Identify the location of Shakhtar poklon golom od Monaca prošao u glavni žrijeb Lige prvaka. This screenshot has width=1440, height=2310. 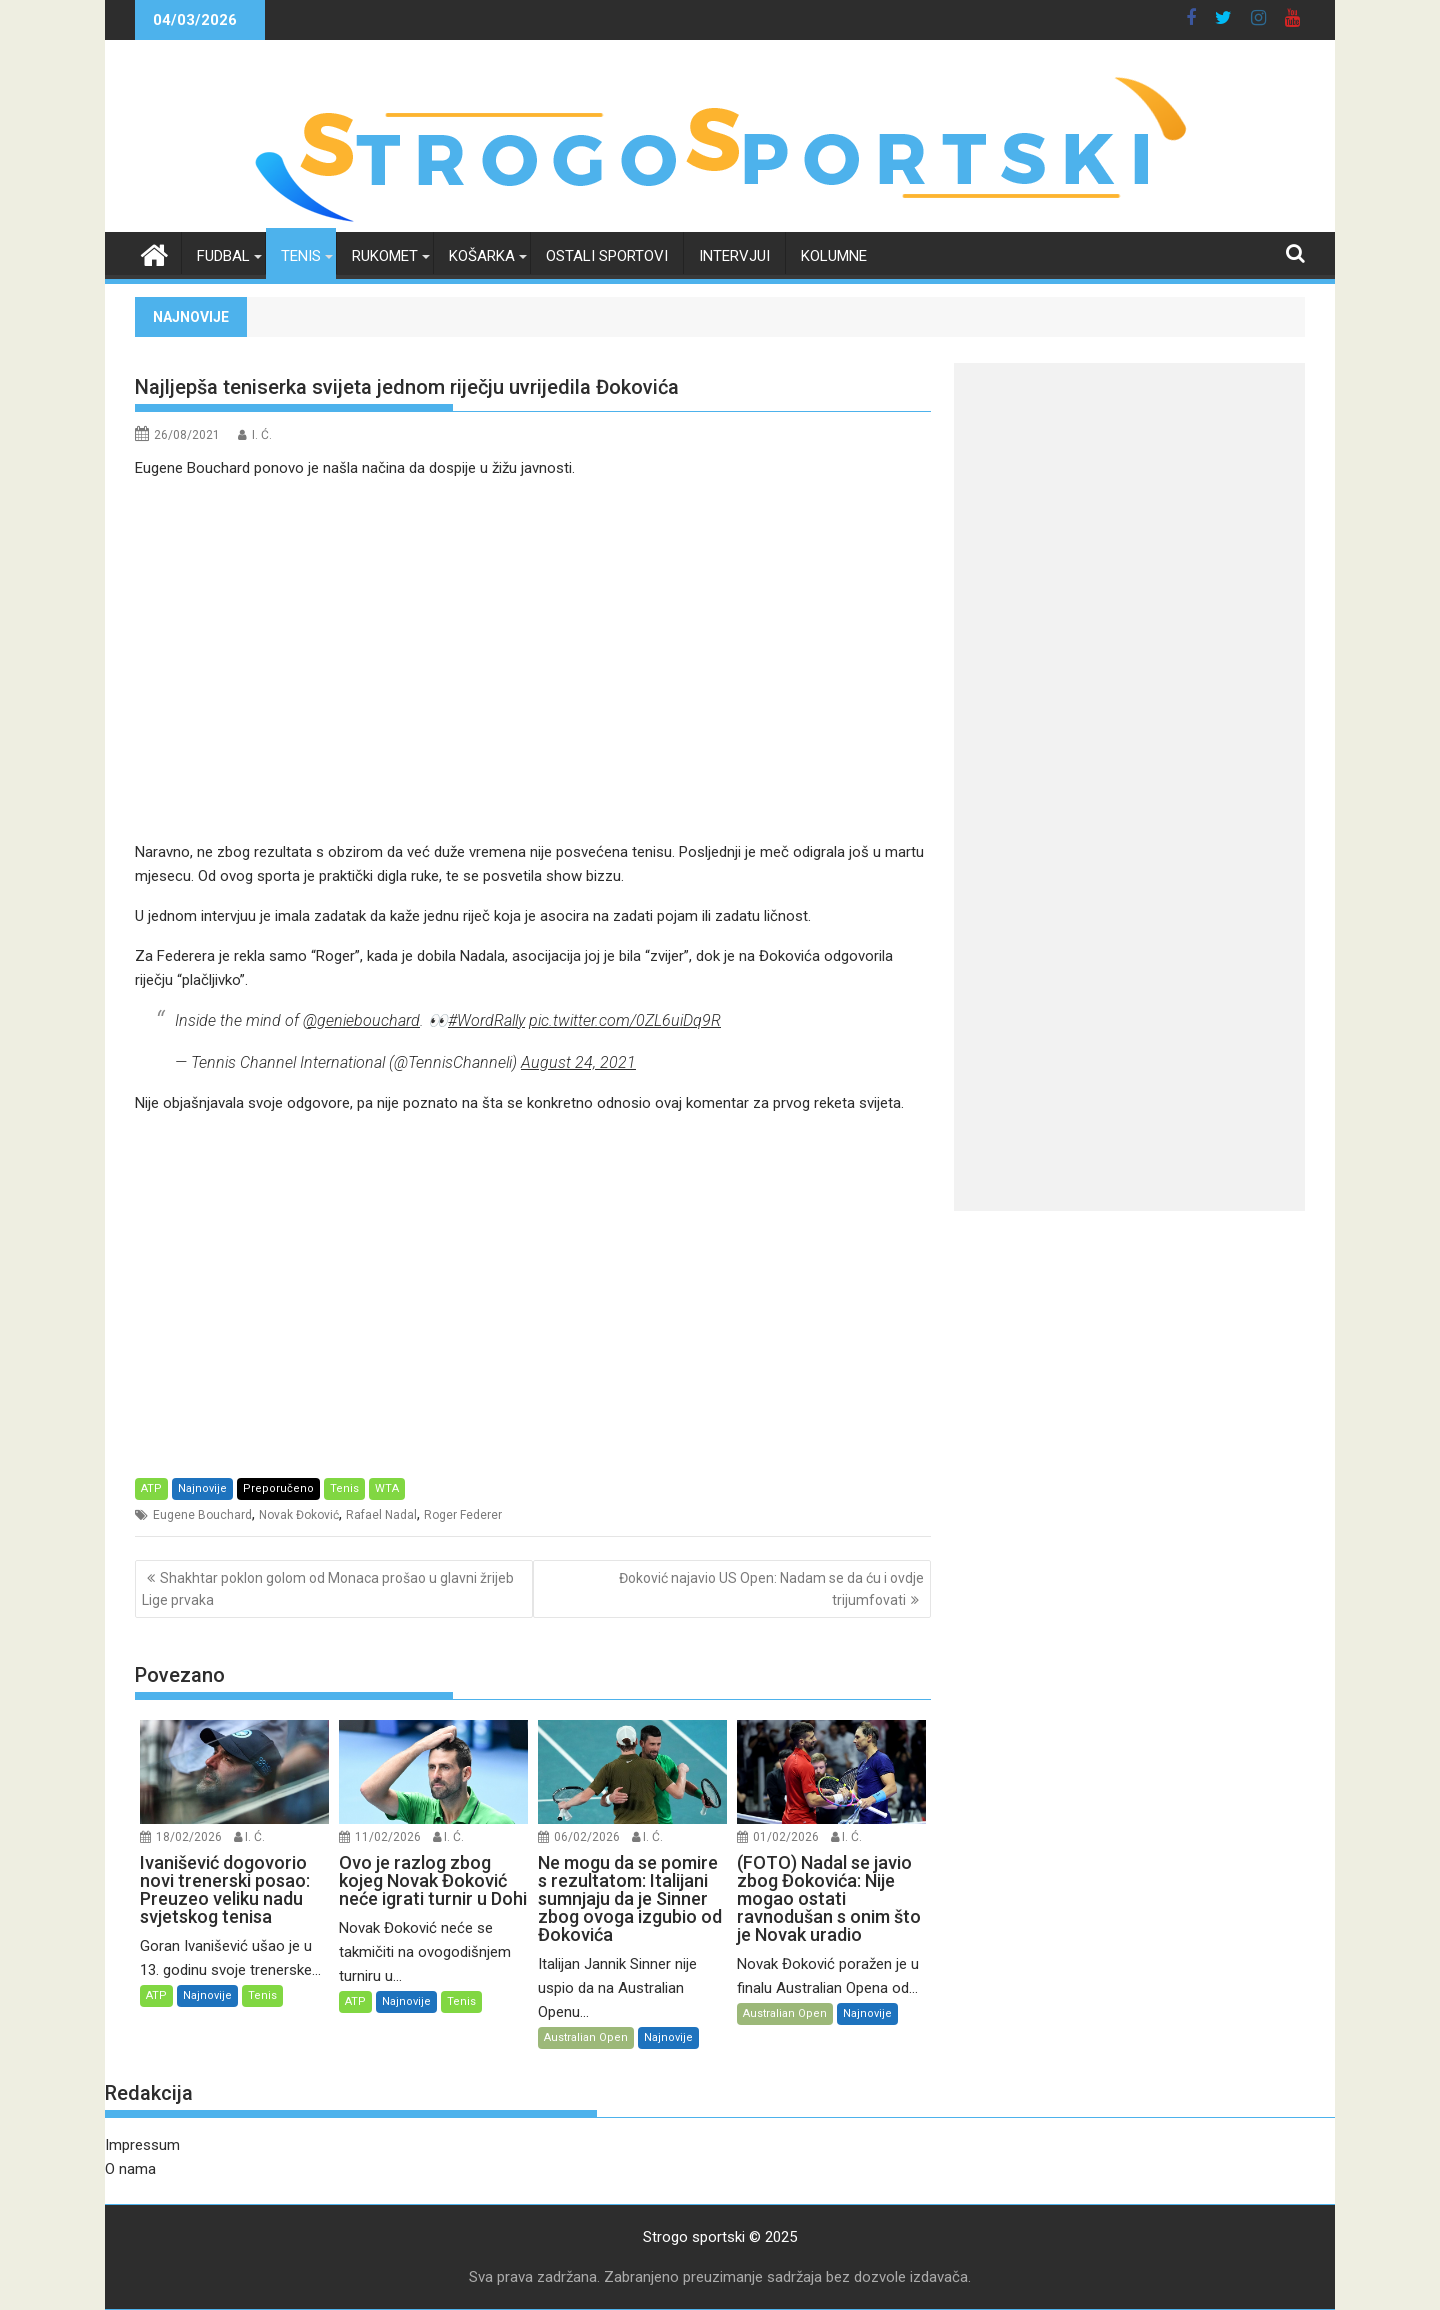
(328, 1589).